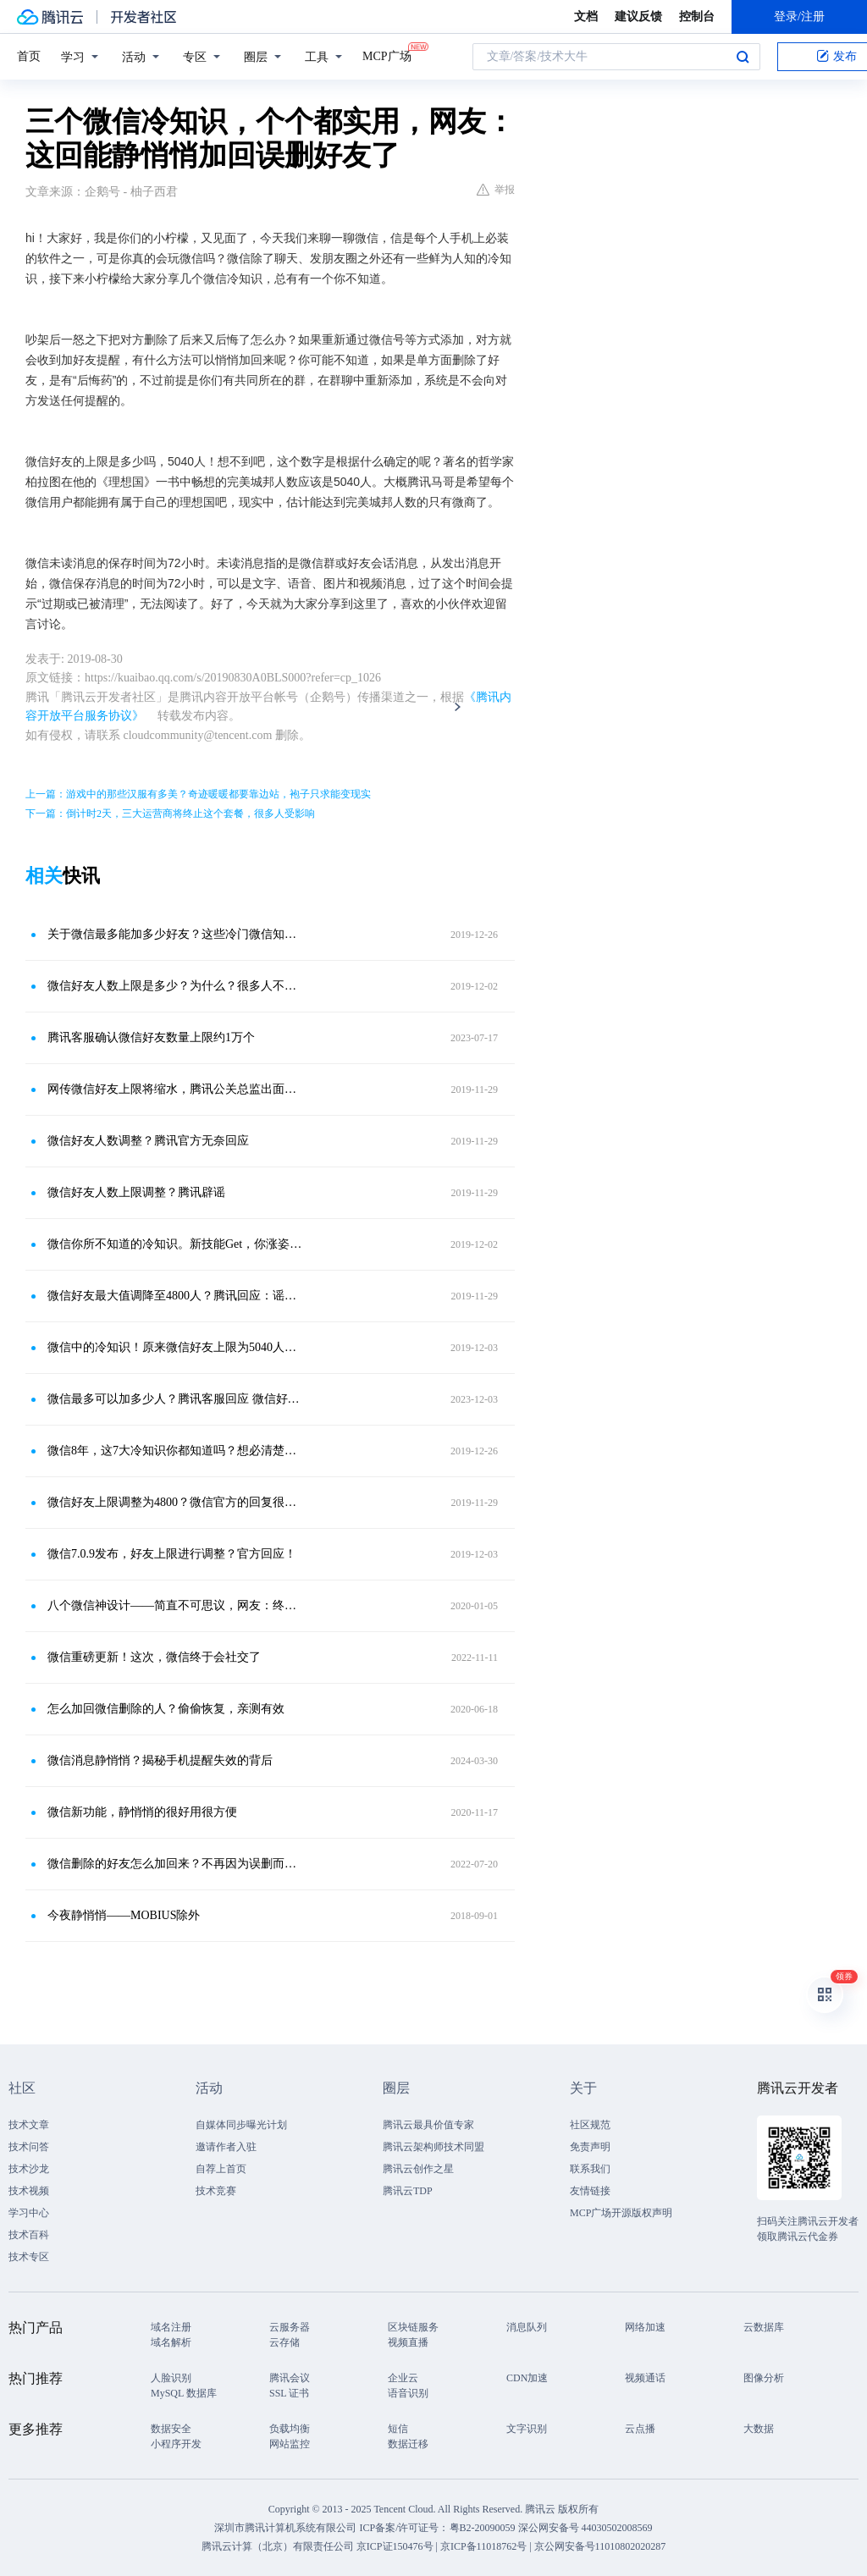 The width and height of the screenshot is (867, 2576). I want to click on 微信好友人数上限调整？腾讯辟谣, so click(136, 1192).